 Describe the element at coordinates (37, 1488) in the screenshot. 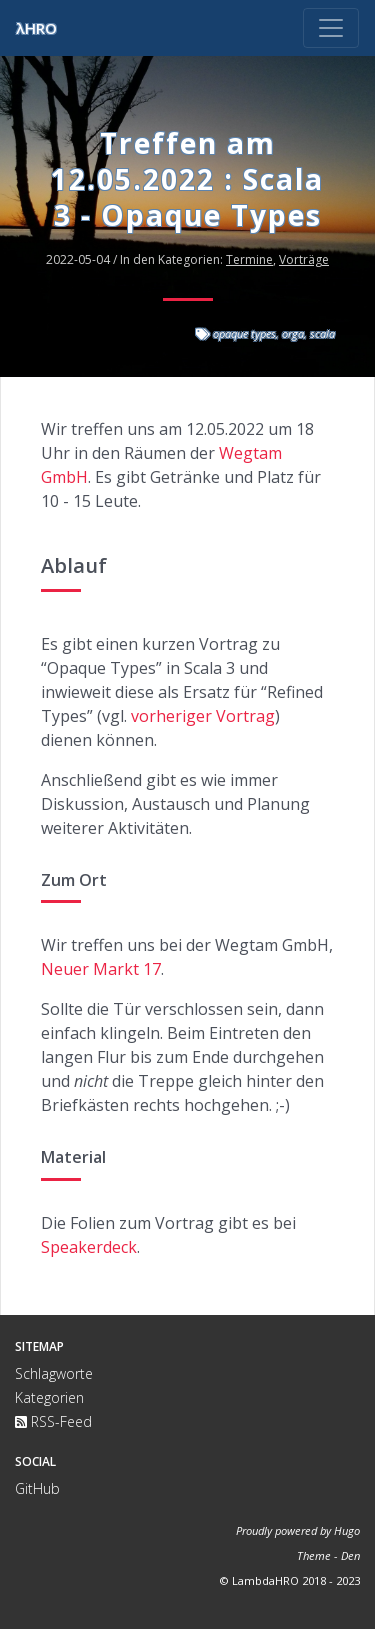

I see `GitHub` at that location.